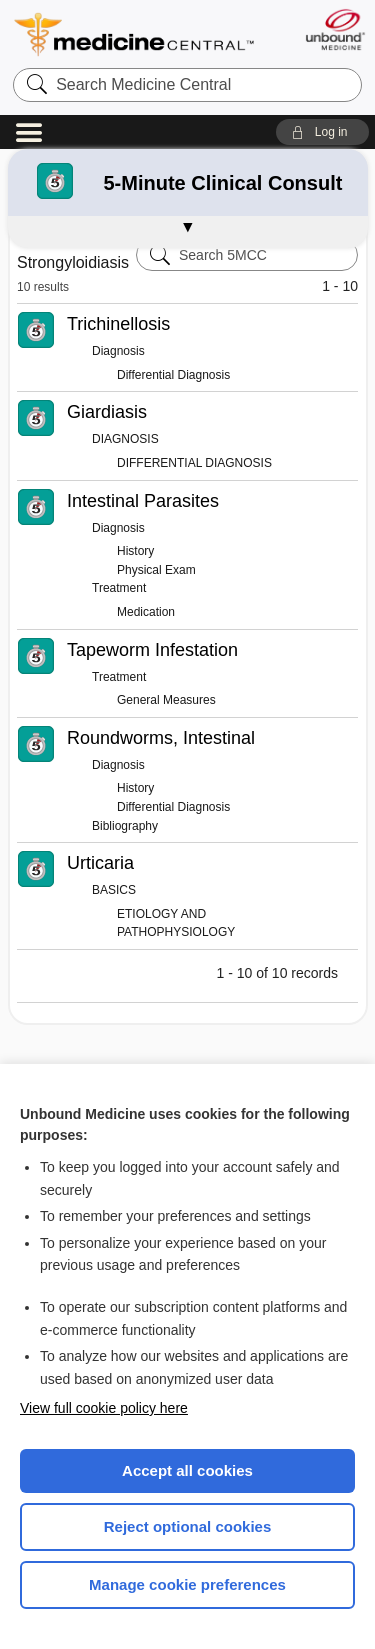 This screenshot has width=375, height=1649. I want to click on View full cookie policy here, so click(104, 1408).